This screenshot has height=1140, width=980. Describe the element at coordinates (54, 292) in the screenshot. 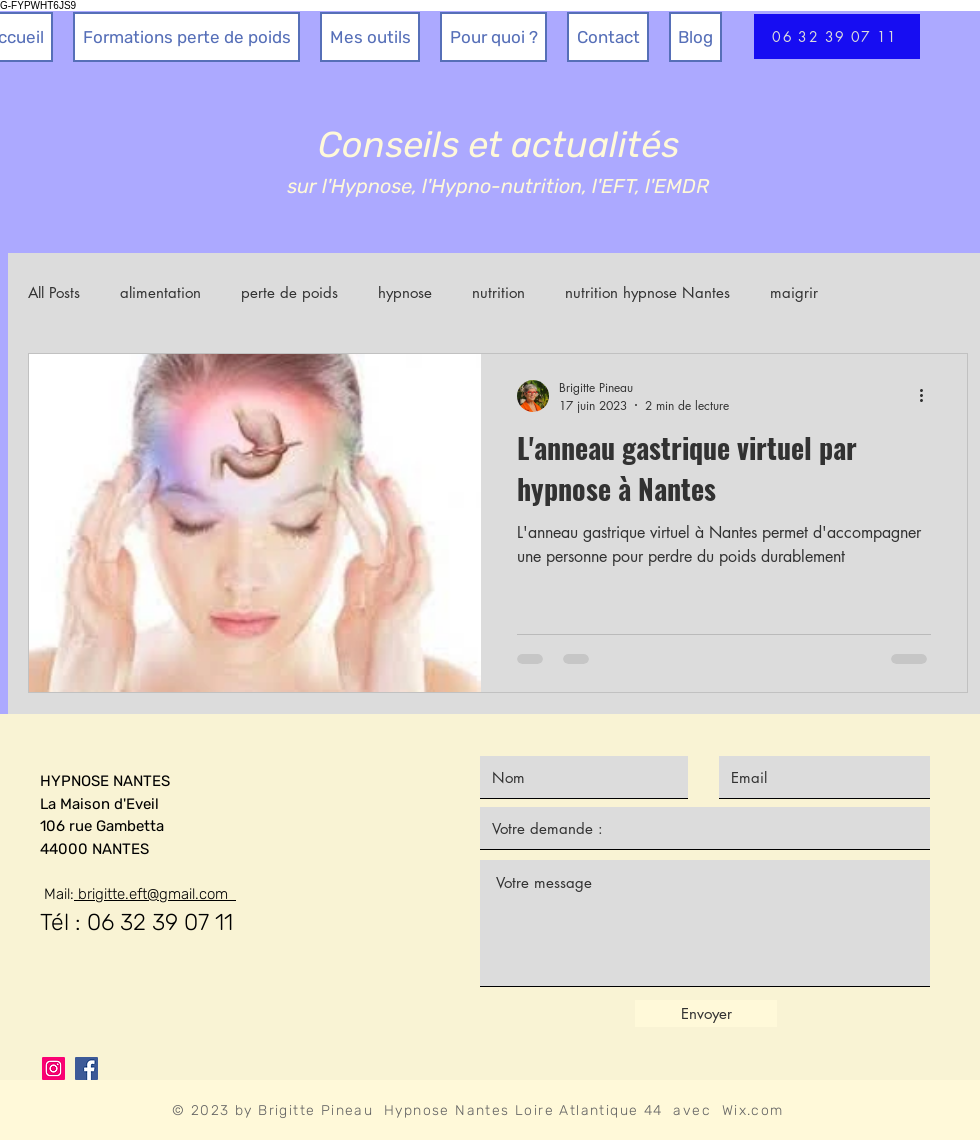

I see `All Posts` at that location.